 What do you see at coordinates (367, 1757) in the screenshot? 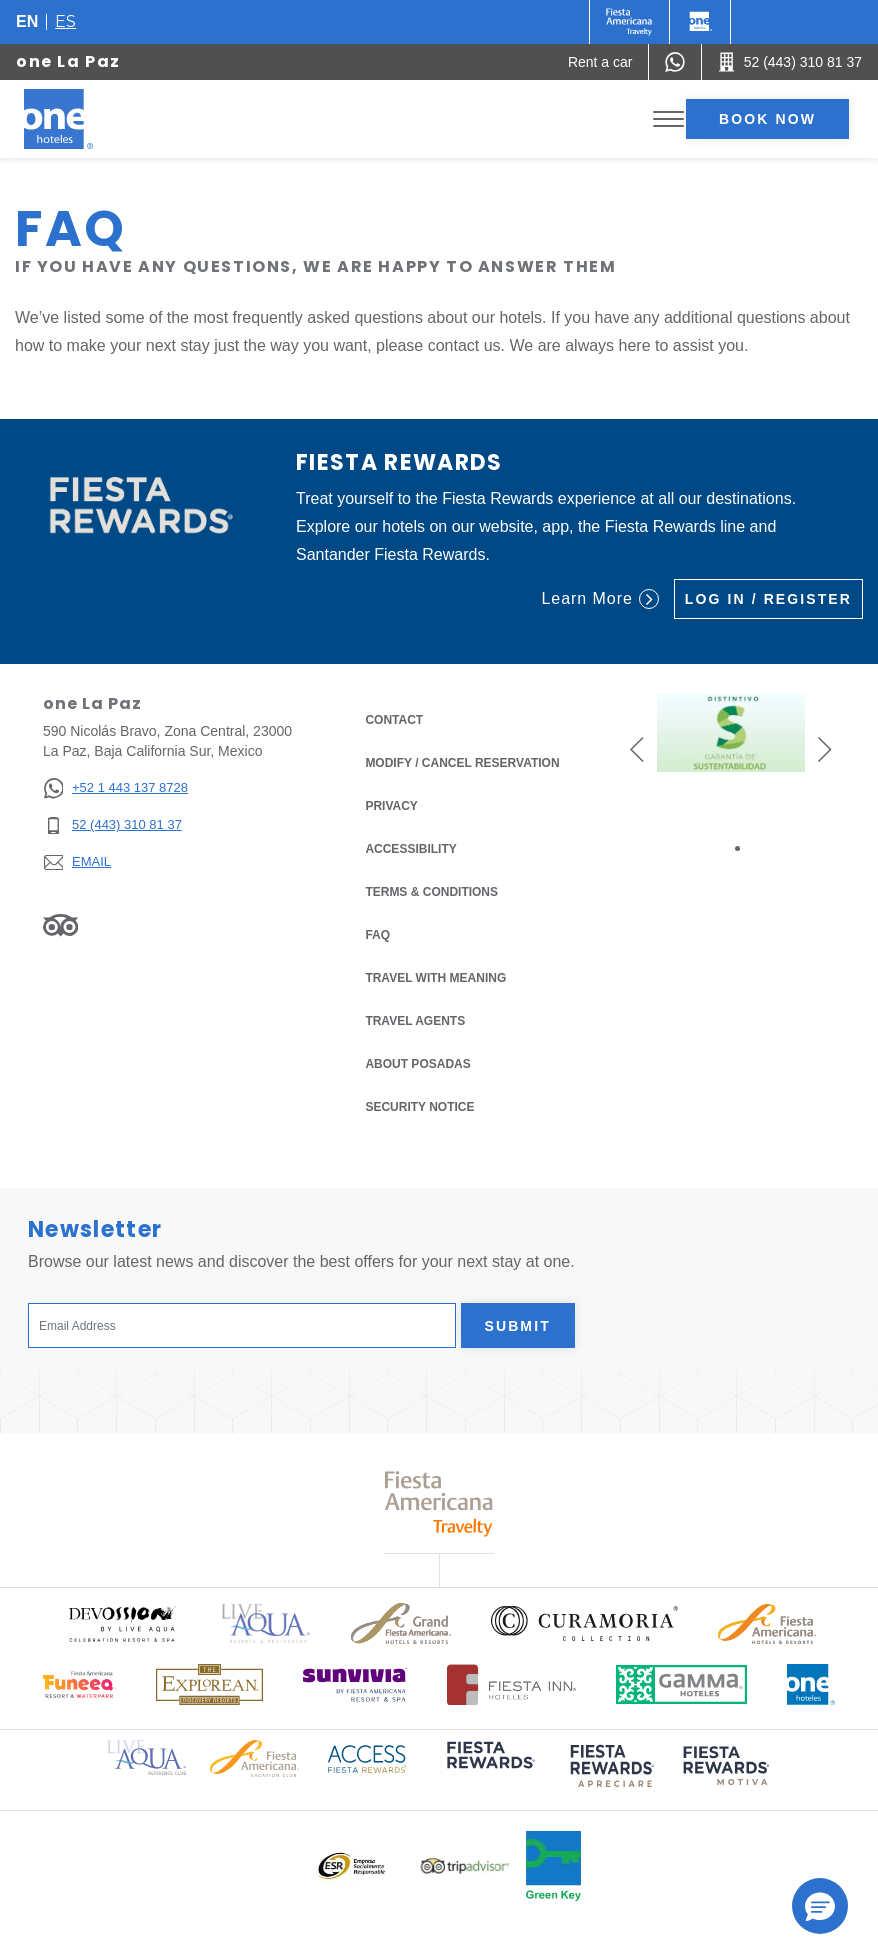
I see `[Click here to read more about Access Fiesta Rewards logo used at One Hotels (opens in a new tab), Opens in a new tab.]` at bounding box center [367, 1757].